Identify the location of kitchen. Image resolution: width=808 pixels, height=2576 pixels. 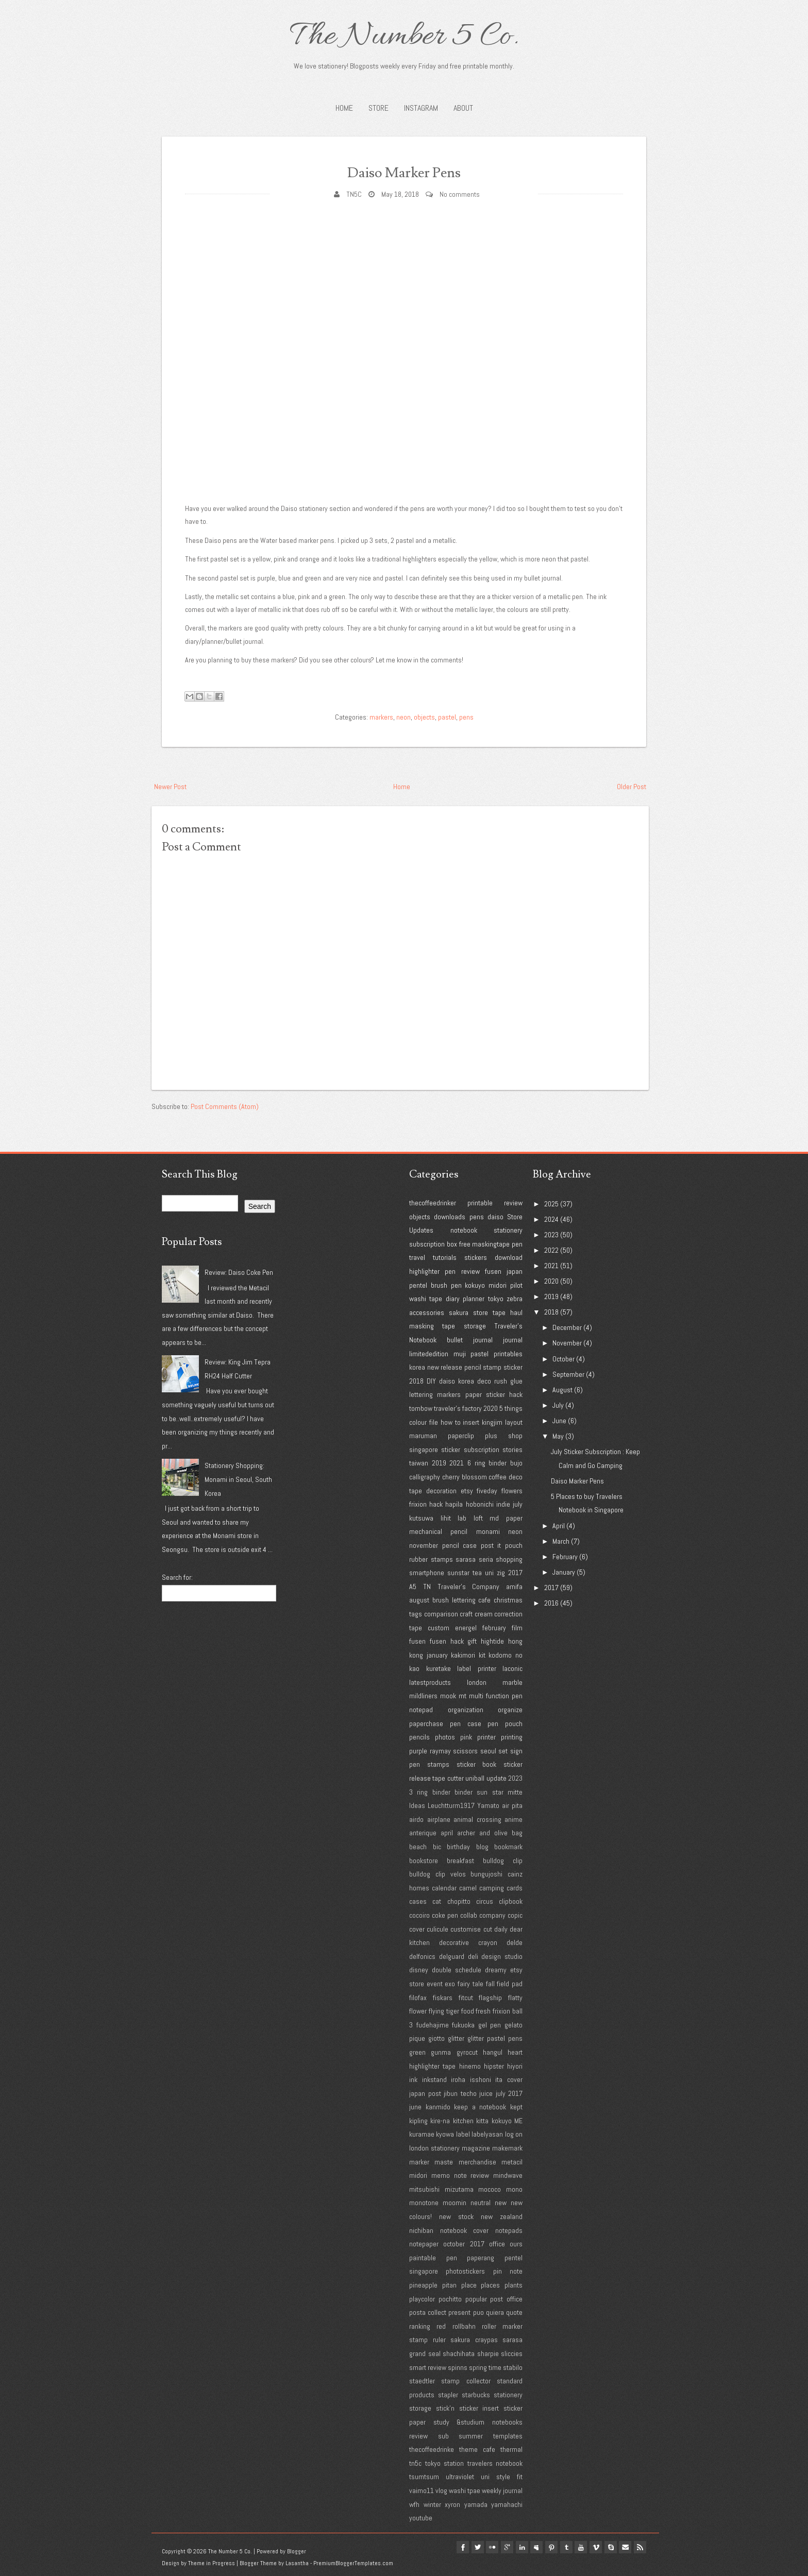
(463, 2120).